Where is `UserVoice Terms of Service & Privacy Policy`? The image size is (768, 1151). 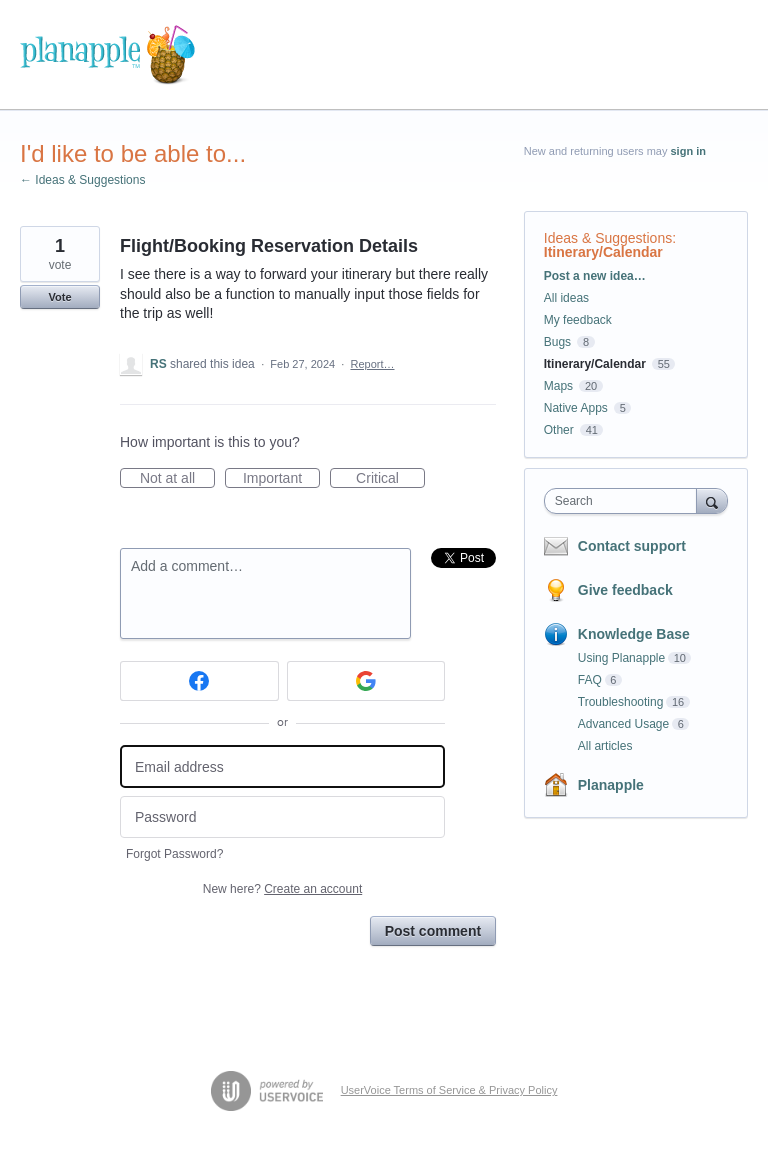
UserVoice Terms of Service & Privacy Policy is located at coordinates (449, 1090).